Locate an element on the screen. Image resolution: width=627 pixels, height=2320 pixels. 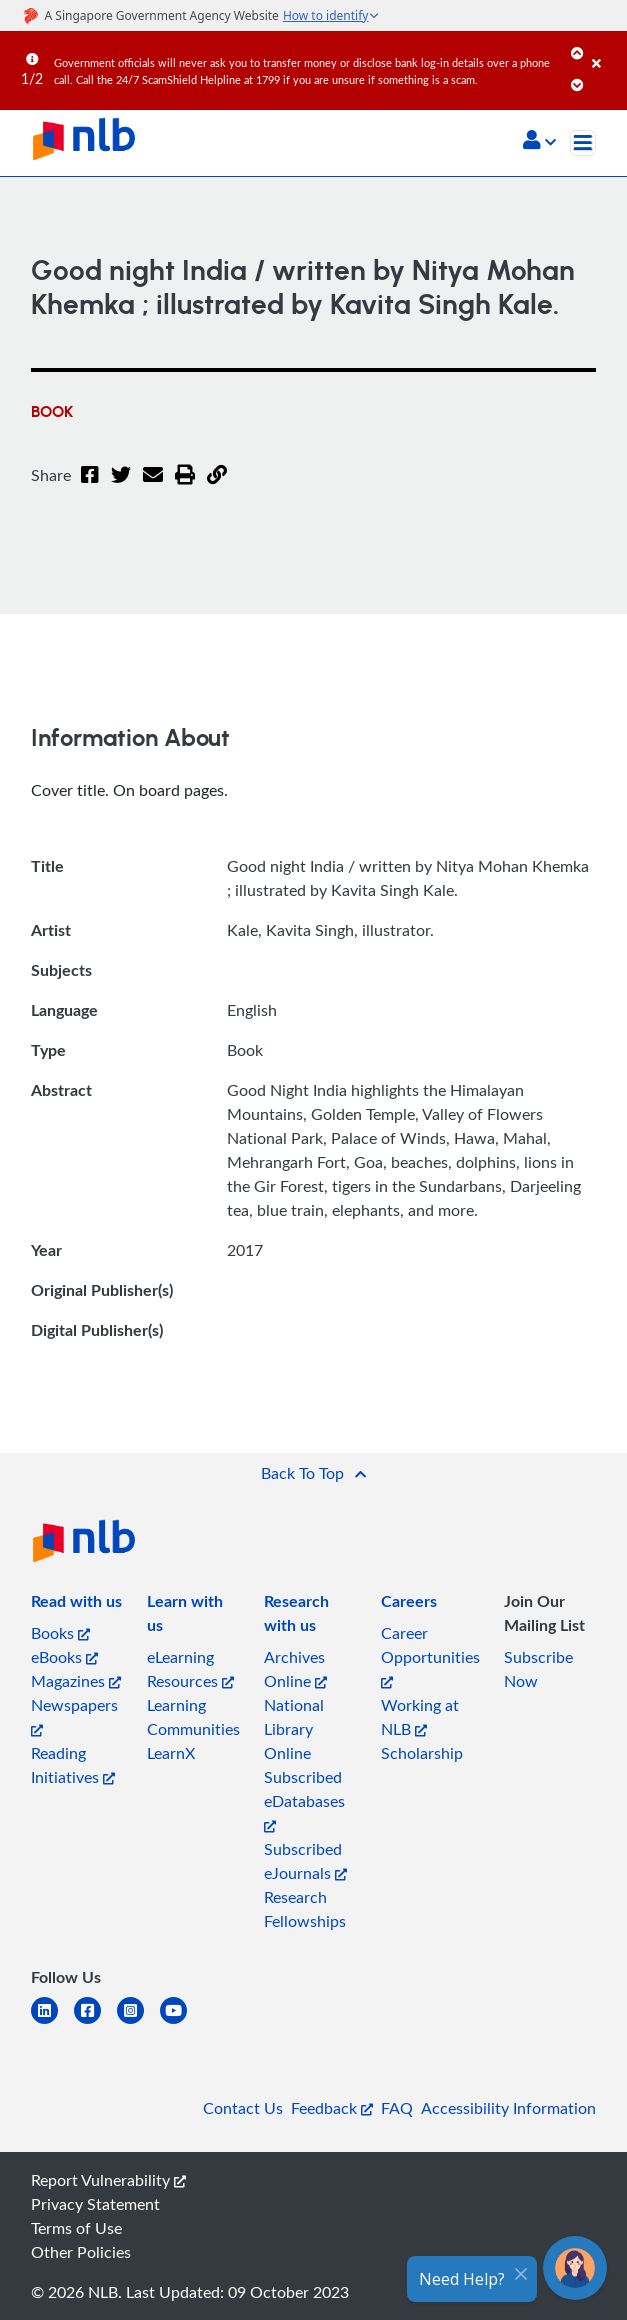
Feedback is located at coordinates (332, 2108).